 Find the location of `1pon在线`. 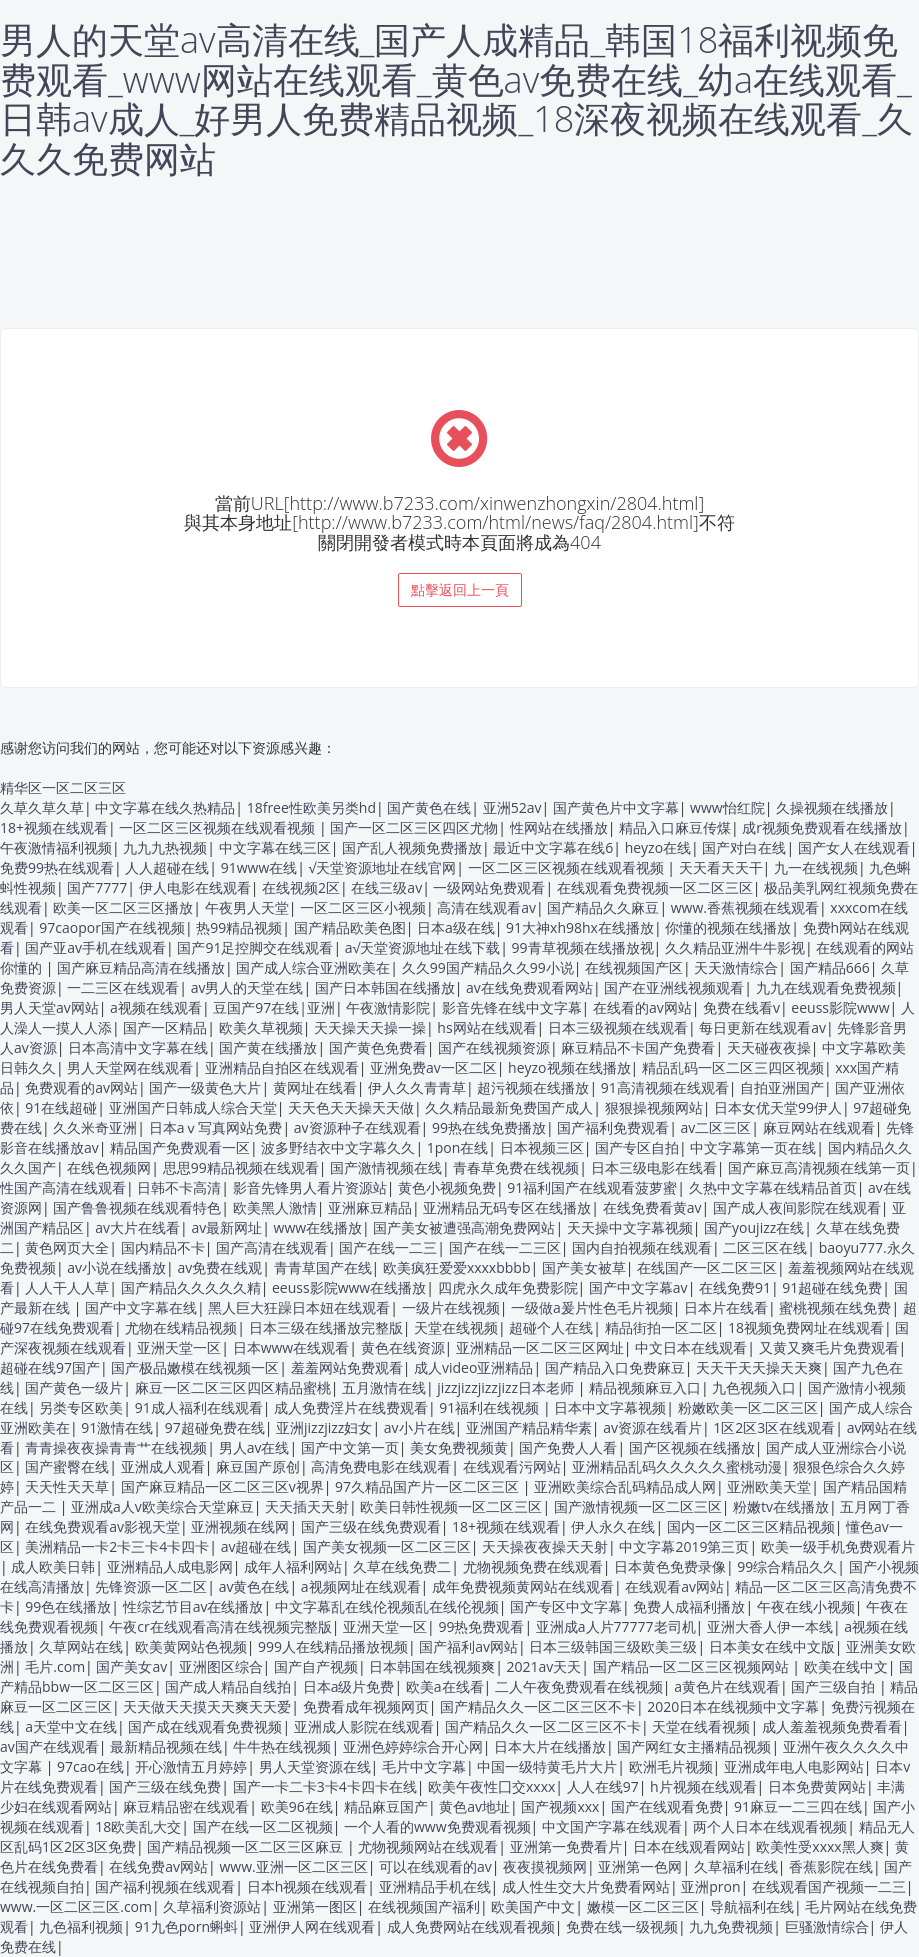

1pon在线 is located at coordinates (458, 1147).